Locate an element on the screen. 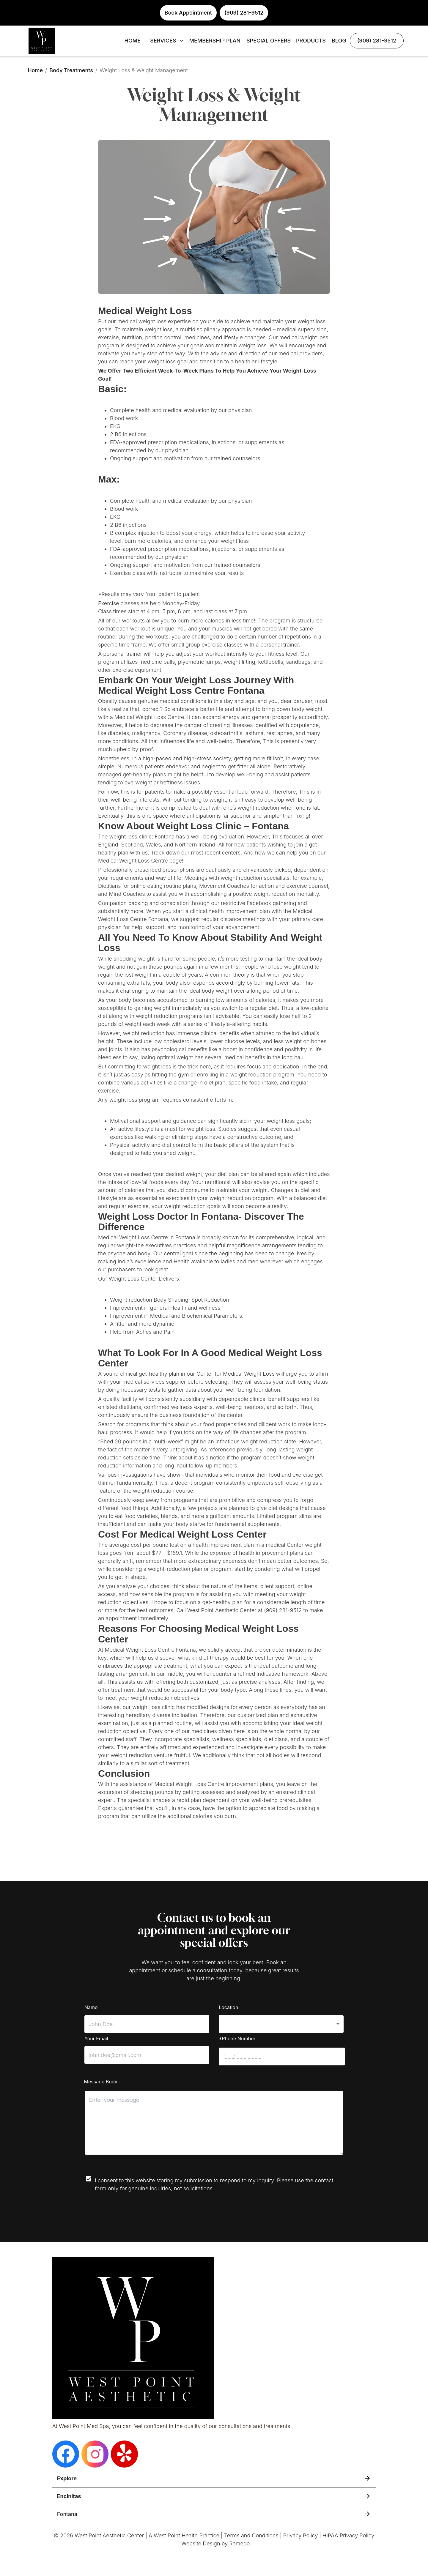  Body Treatments is located at coordinates (71, 70).